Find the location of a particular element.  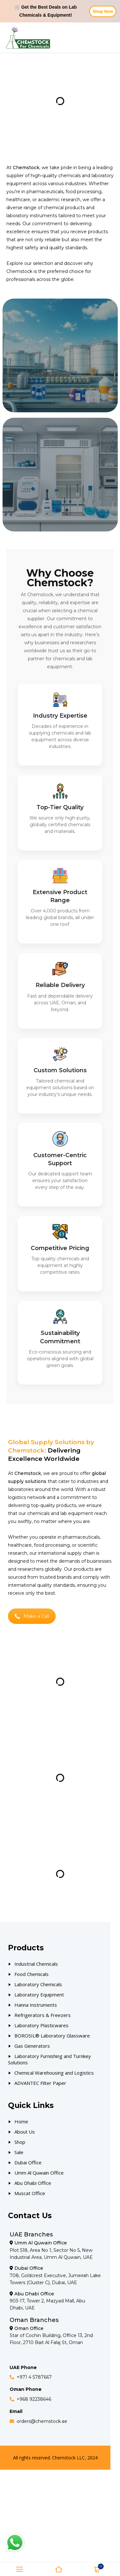

Laboratory Chemicals [Our Products] is located at coordinates (38, 1984).